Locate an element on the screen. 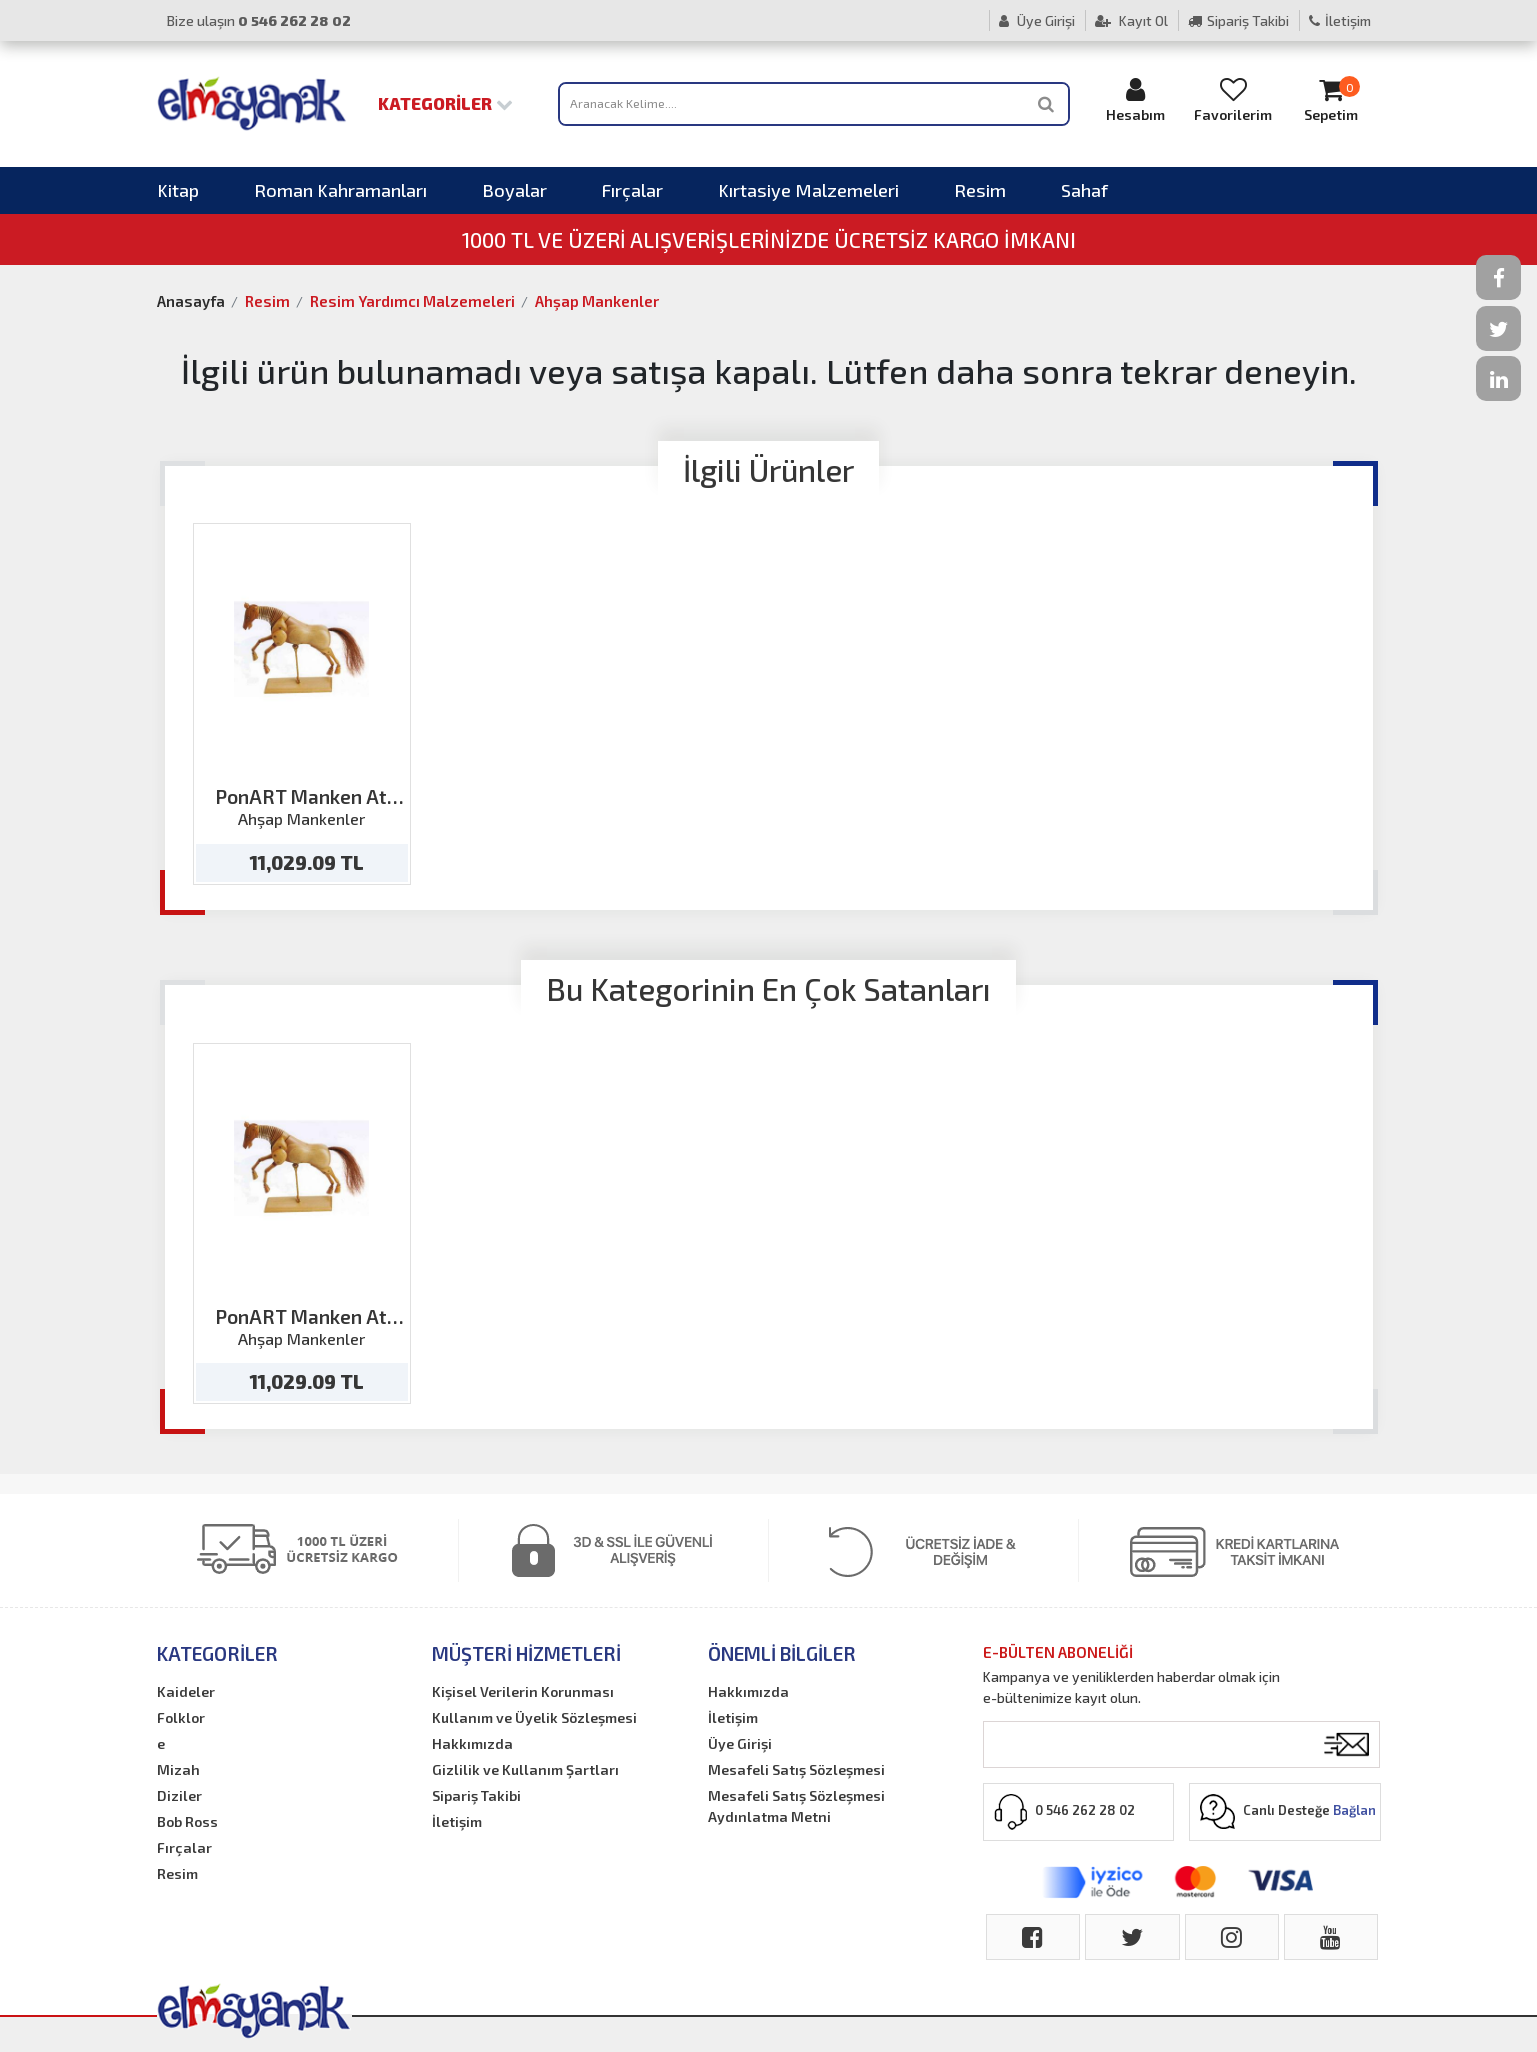 The height and width of the screenshot is (2052, 1537). Kitap is located at coordinates (178, 190).